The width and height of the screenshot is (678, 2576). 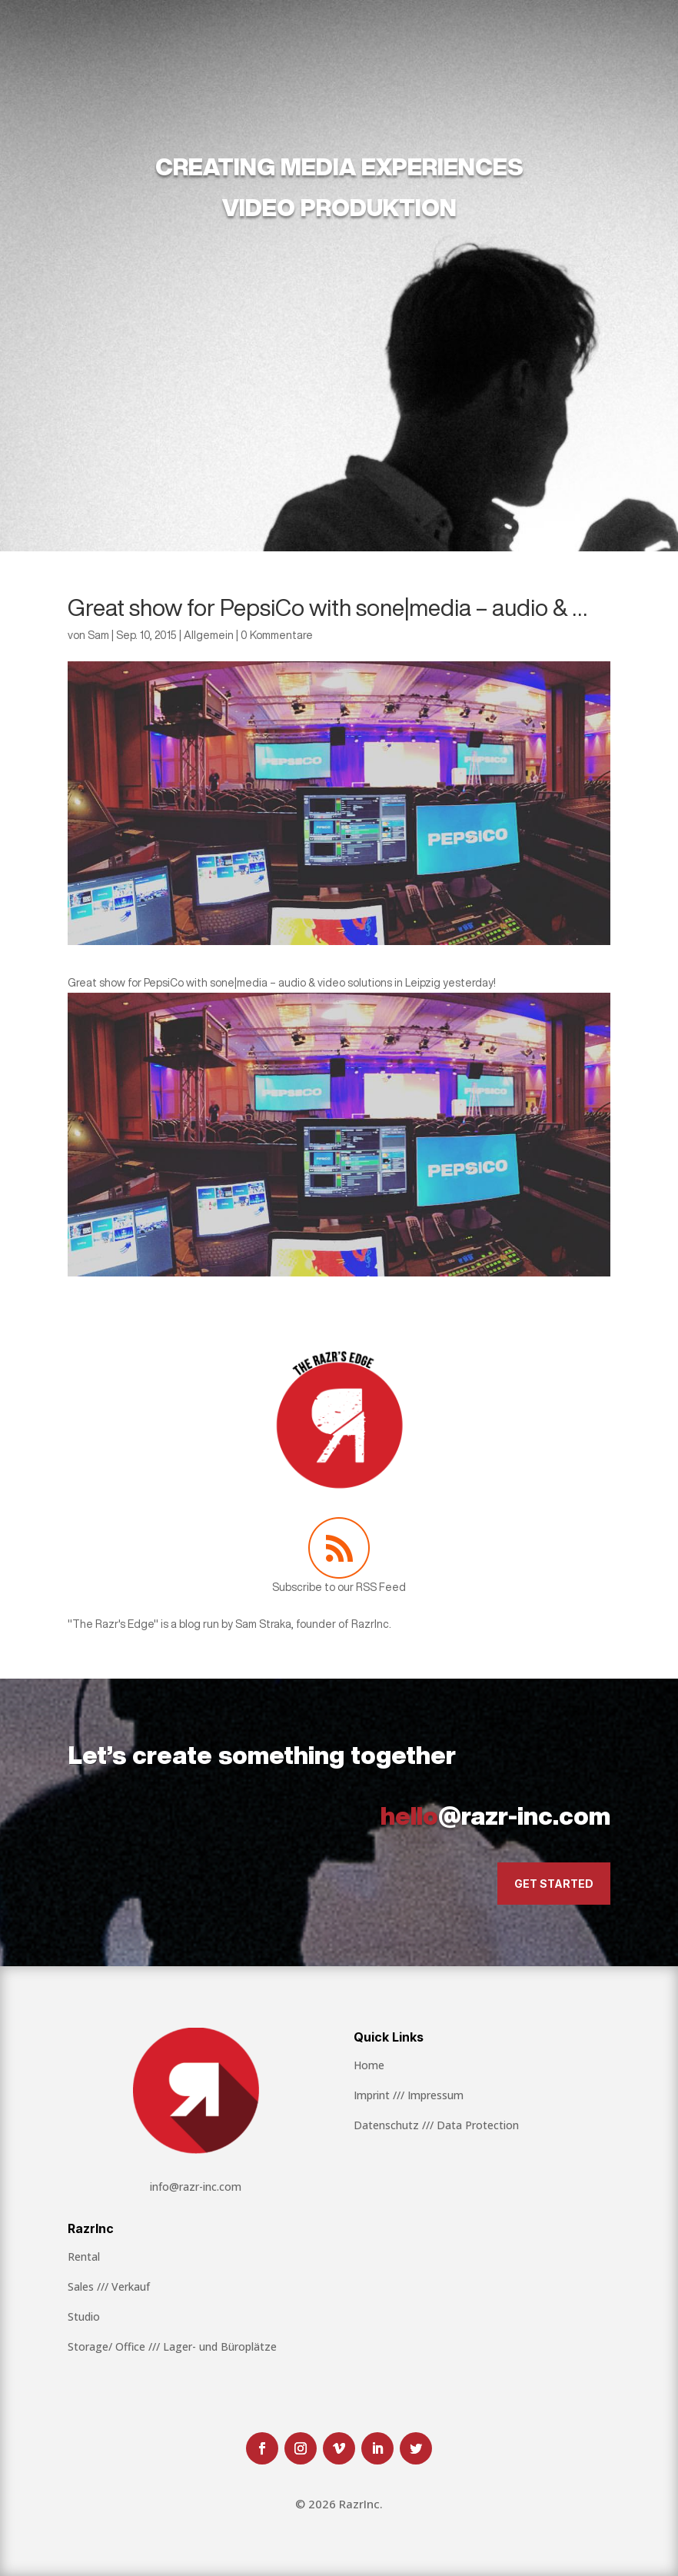 What do you see at coordinates (209, 635) in the screenshot?
I see `Allgemein` at bounding box center [209, 635].